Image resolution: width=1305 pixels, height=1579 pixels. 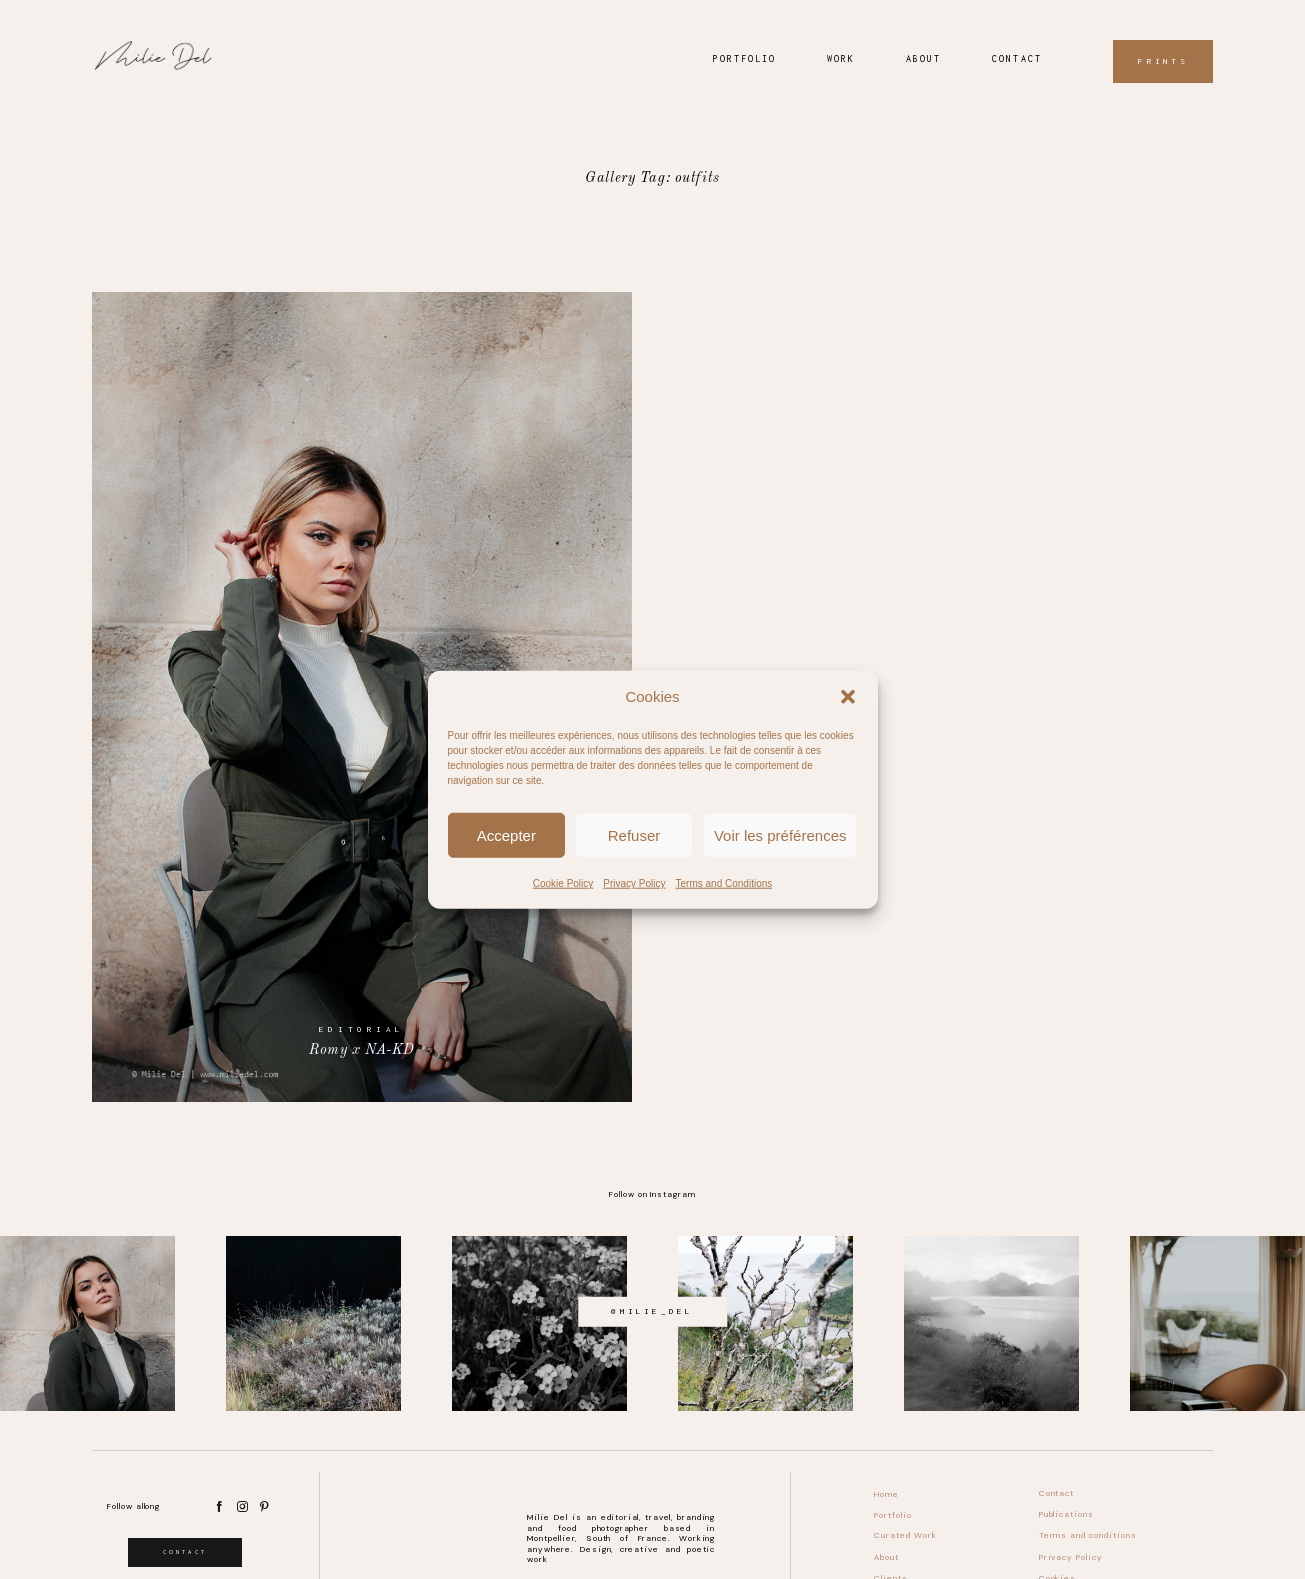 I want to click on Prints, so click(x=1162, y=62).